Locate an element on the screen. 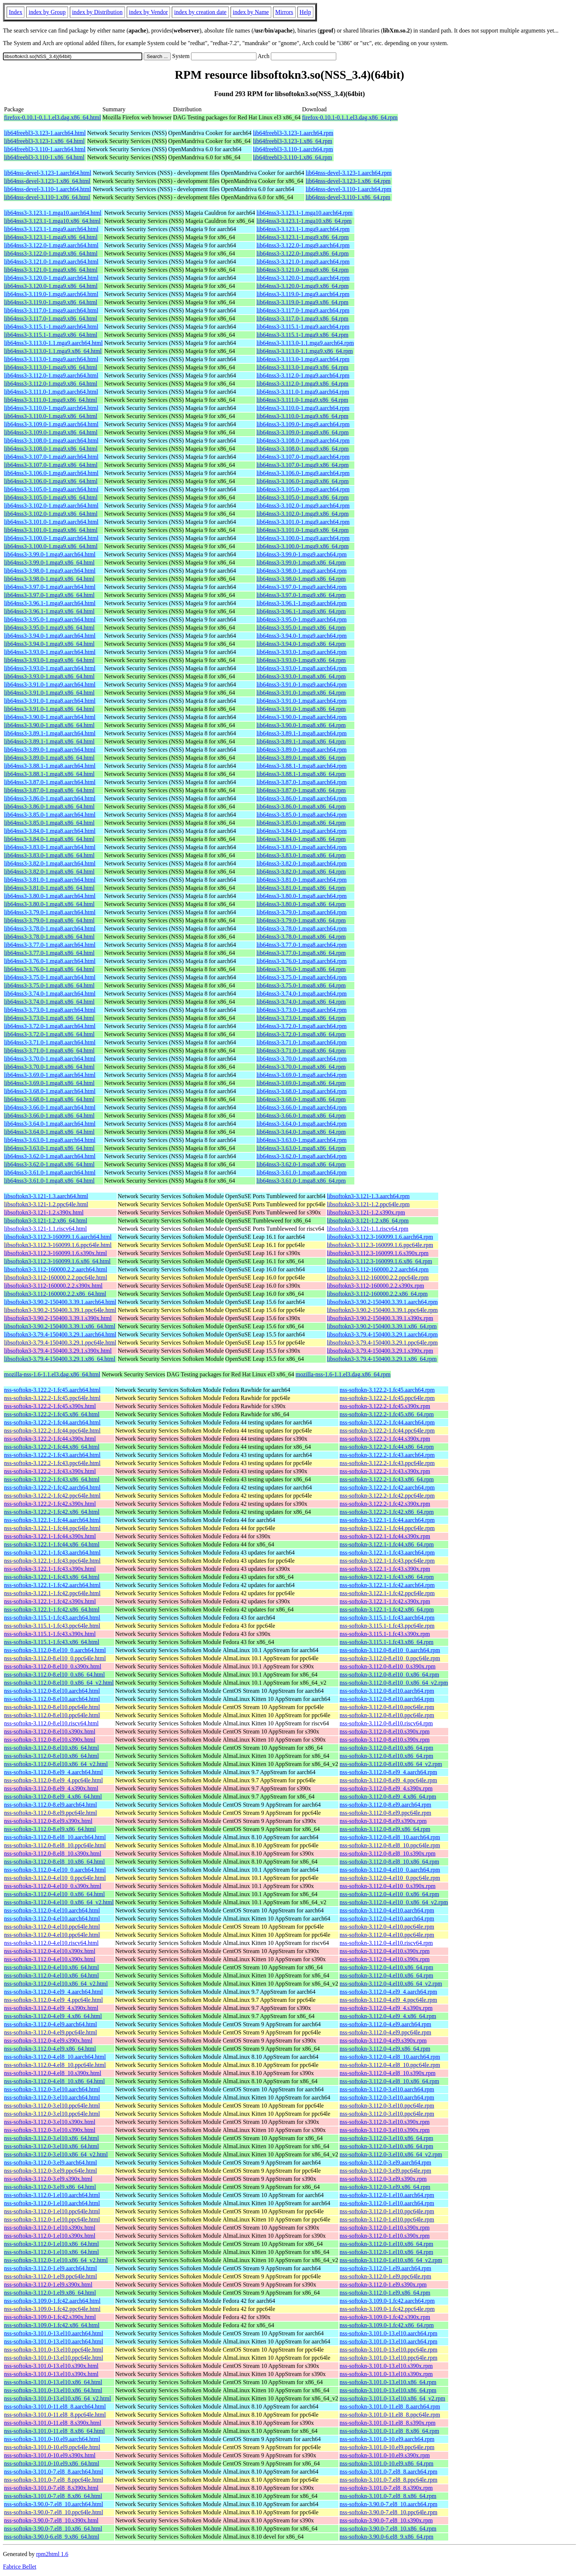 This screenshot has width=579, height=2576. lib64nss-devel-3.123-1.x86_64.rpm is located at coordinates (348, 181).